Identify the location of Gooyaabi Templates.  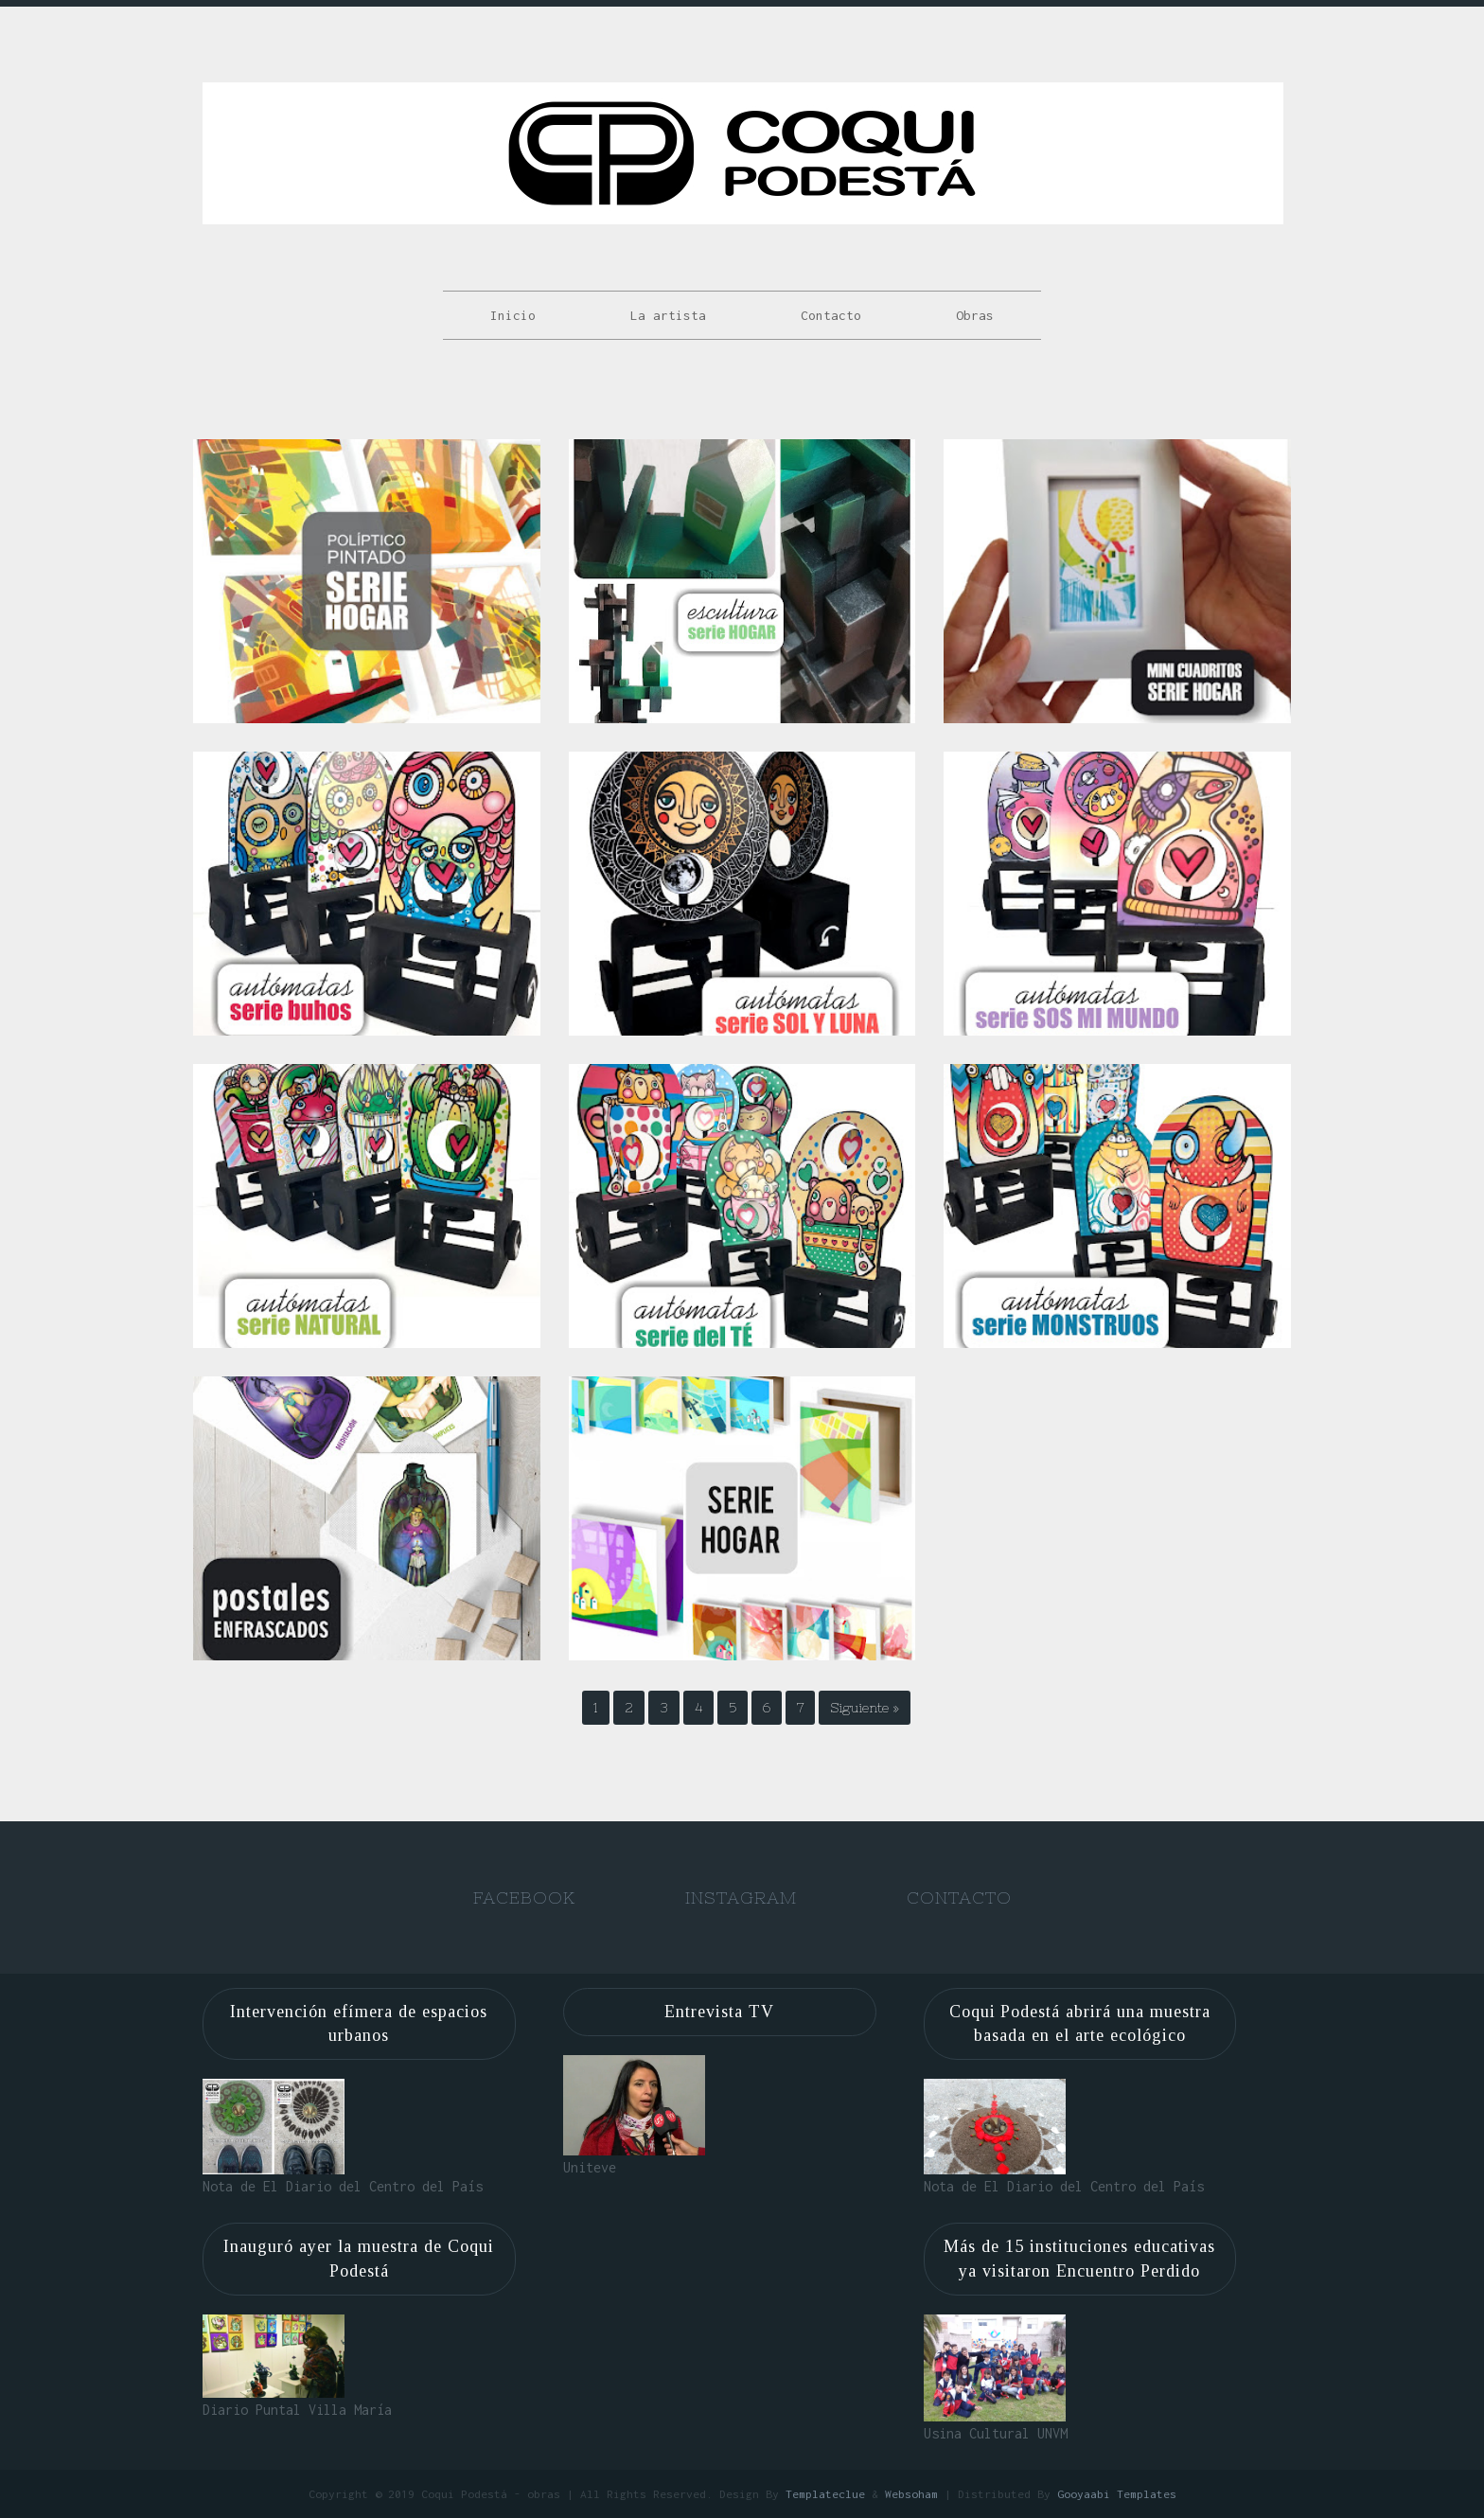
(1116, 2494).